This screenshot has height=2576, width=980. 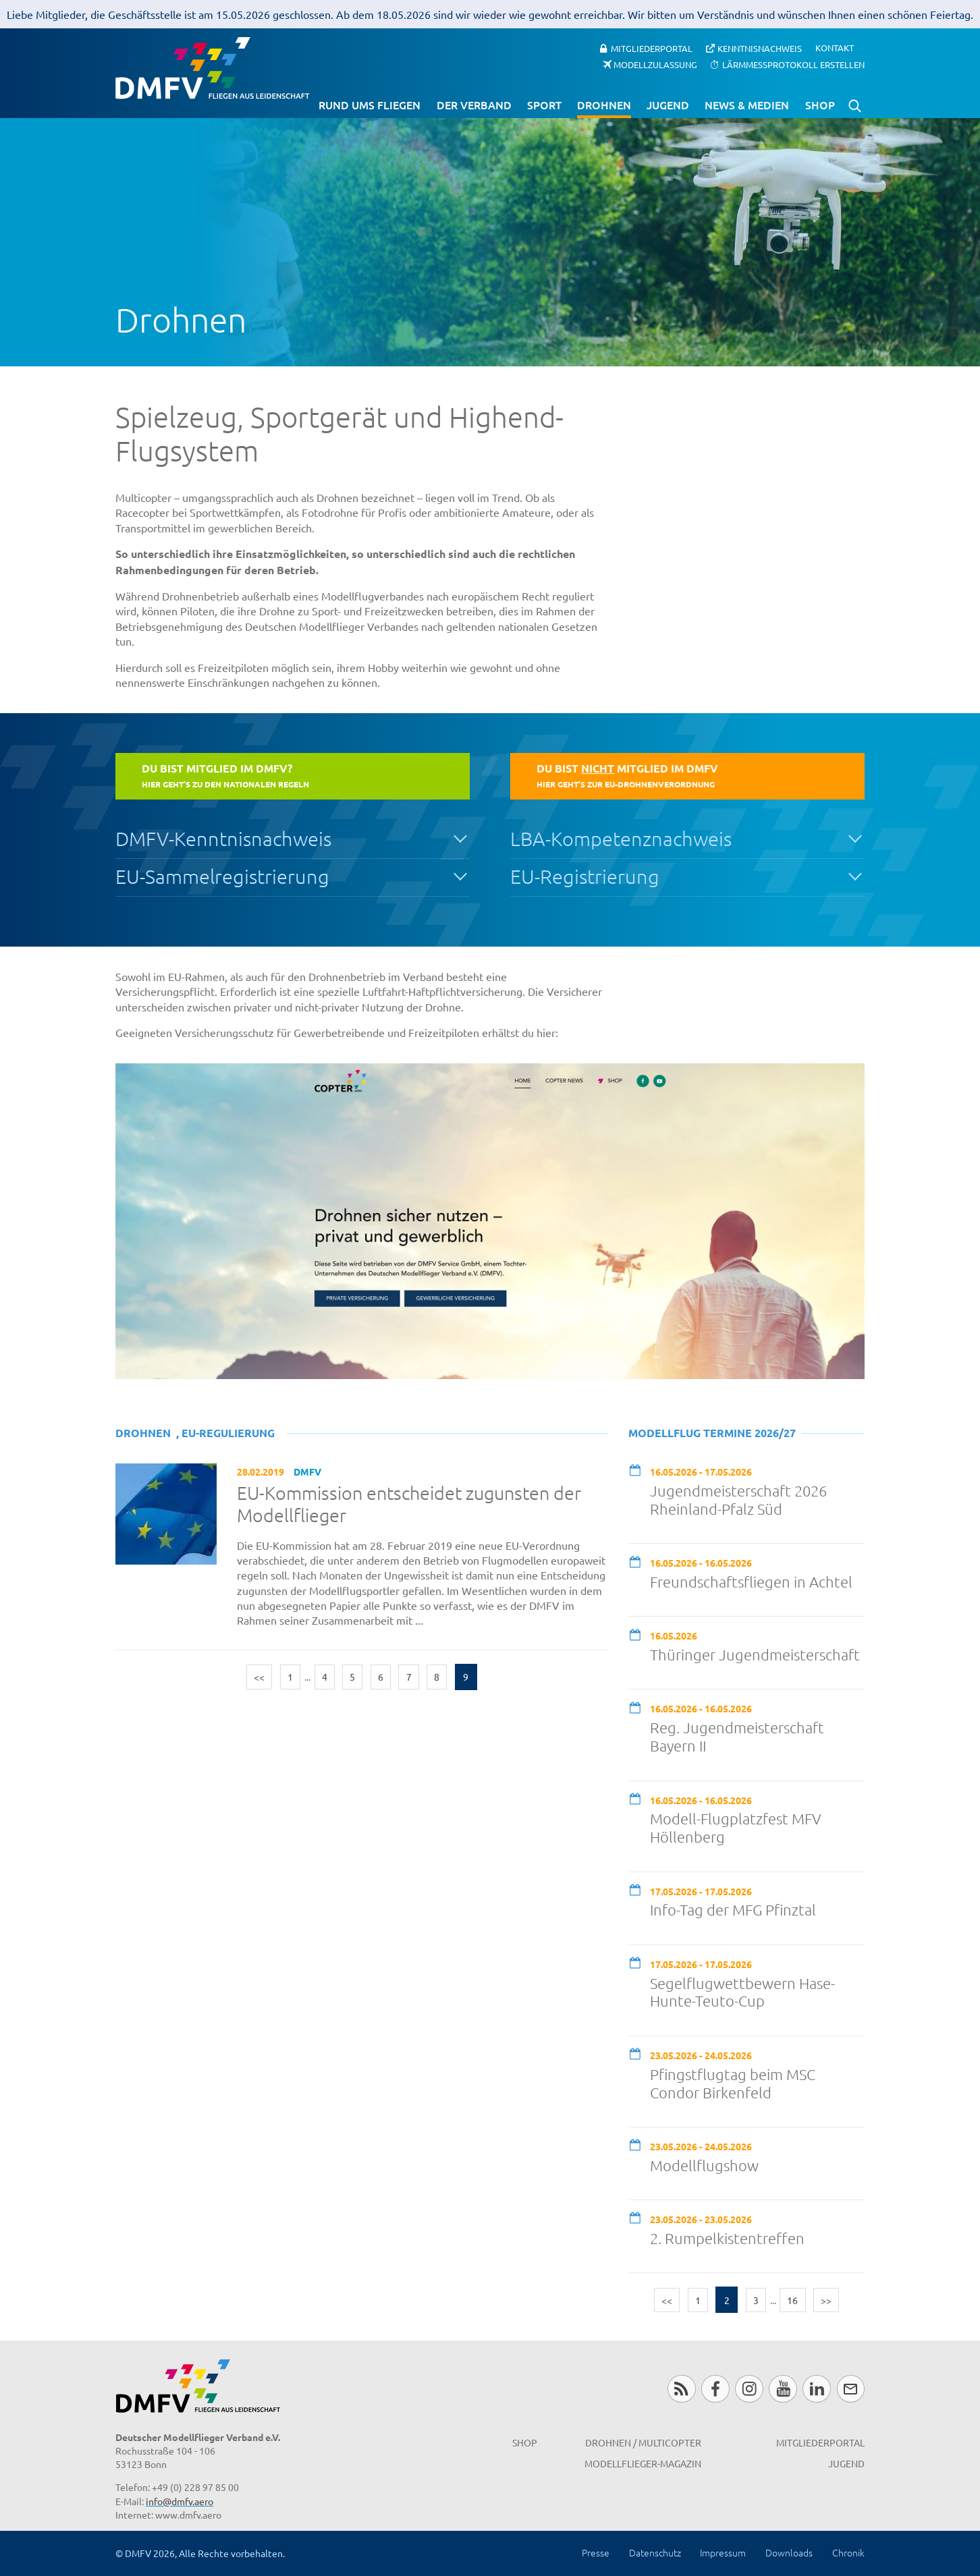 What do you see at coordinates (643, 2442) in the screenshot?
I see `Drohnen / MultiCopter` at bounding box center [643, 2442].